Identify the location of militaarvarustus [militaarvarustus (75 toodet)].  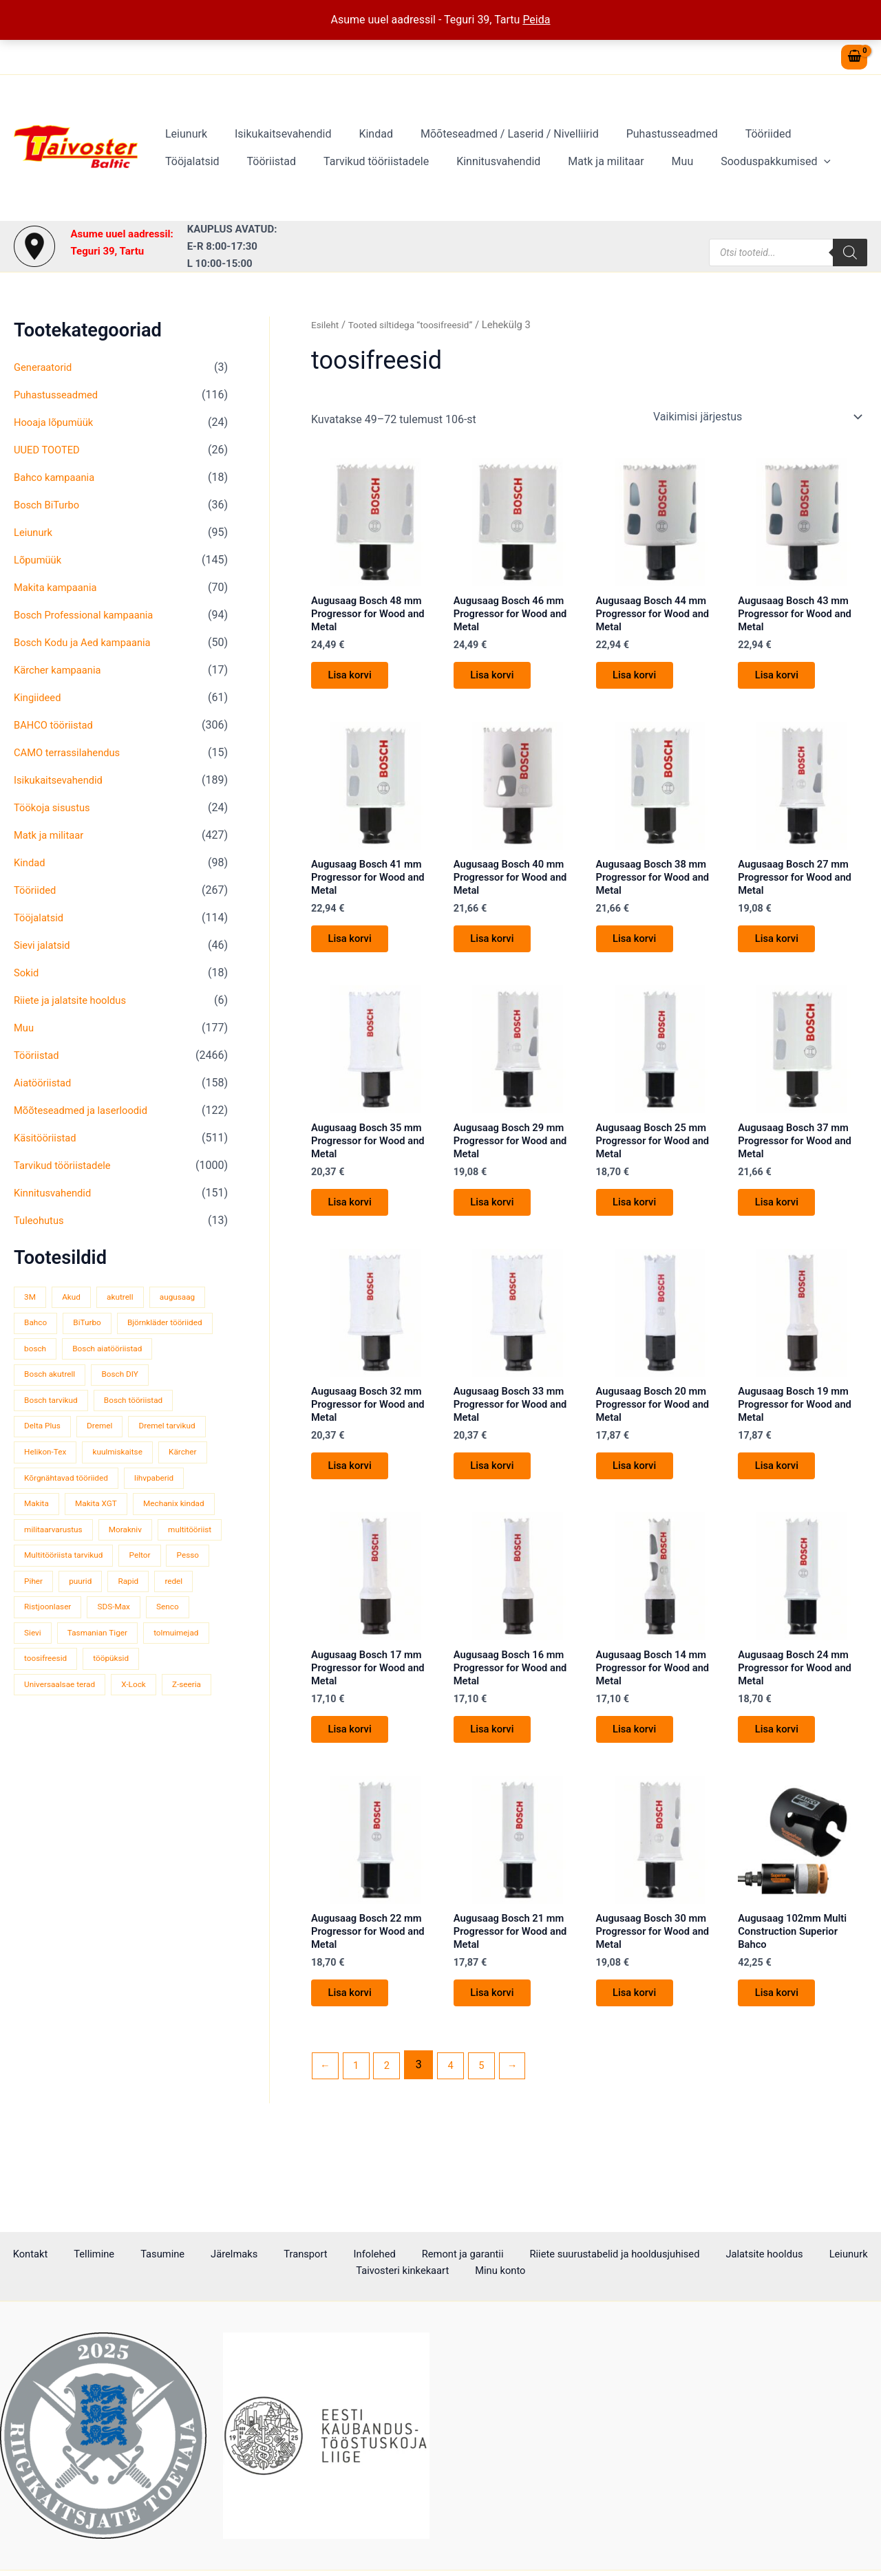
(150, 1558).